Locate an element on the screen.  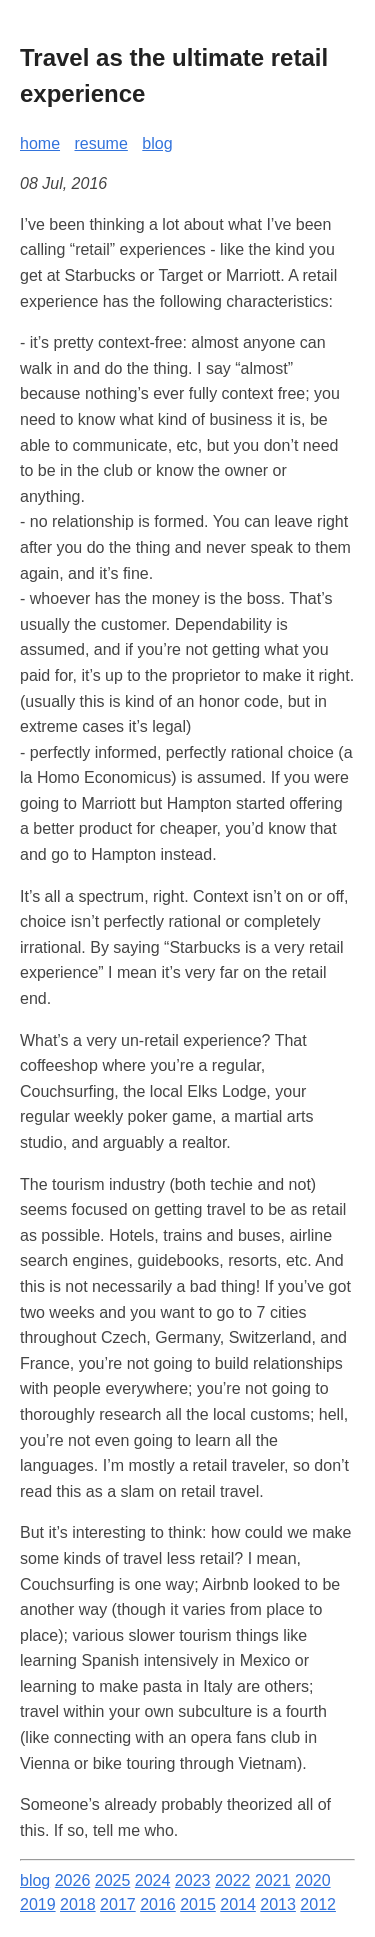
2013 is located at coordinates (278, 1904).